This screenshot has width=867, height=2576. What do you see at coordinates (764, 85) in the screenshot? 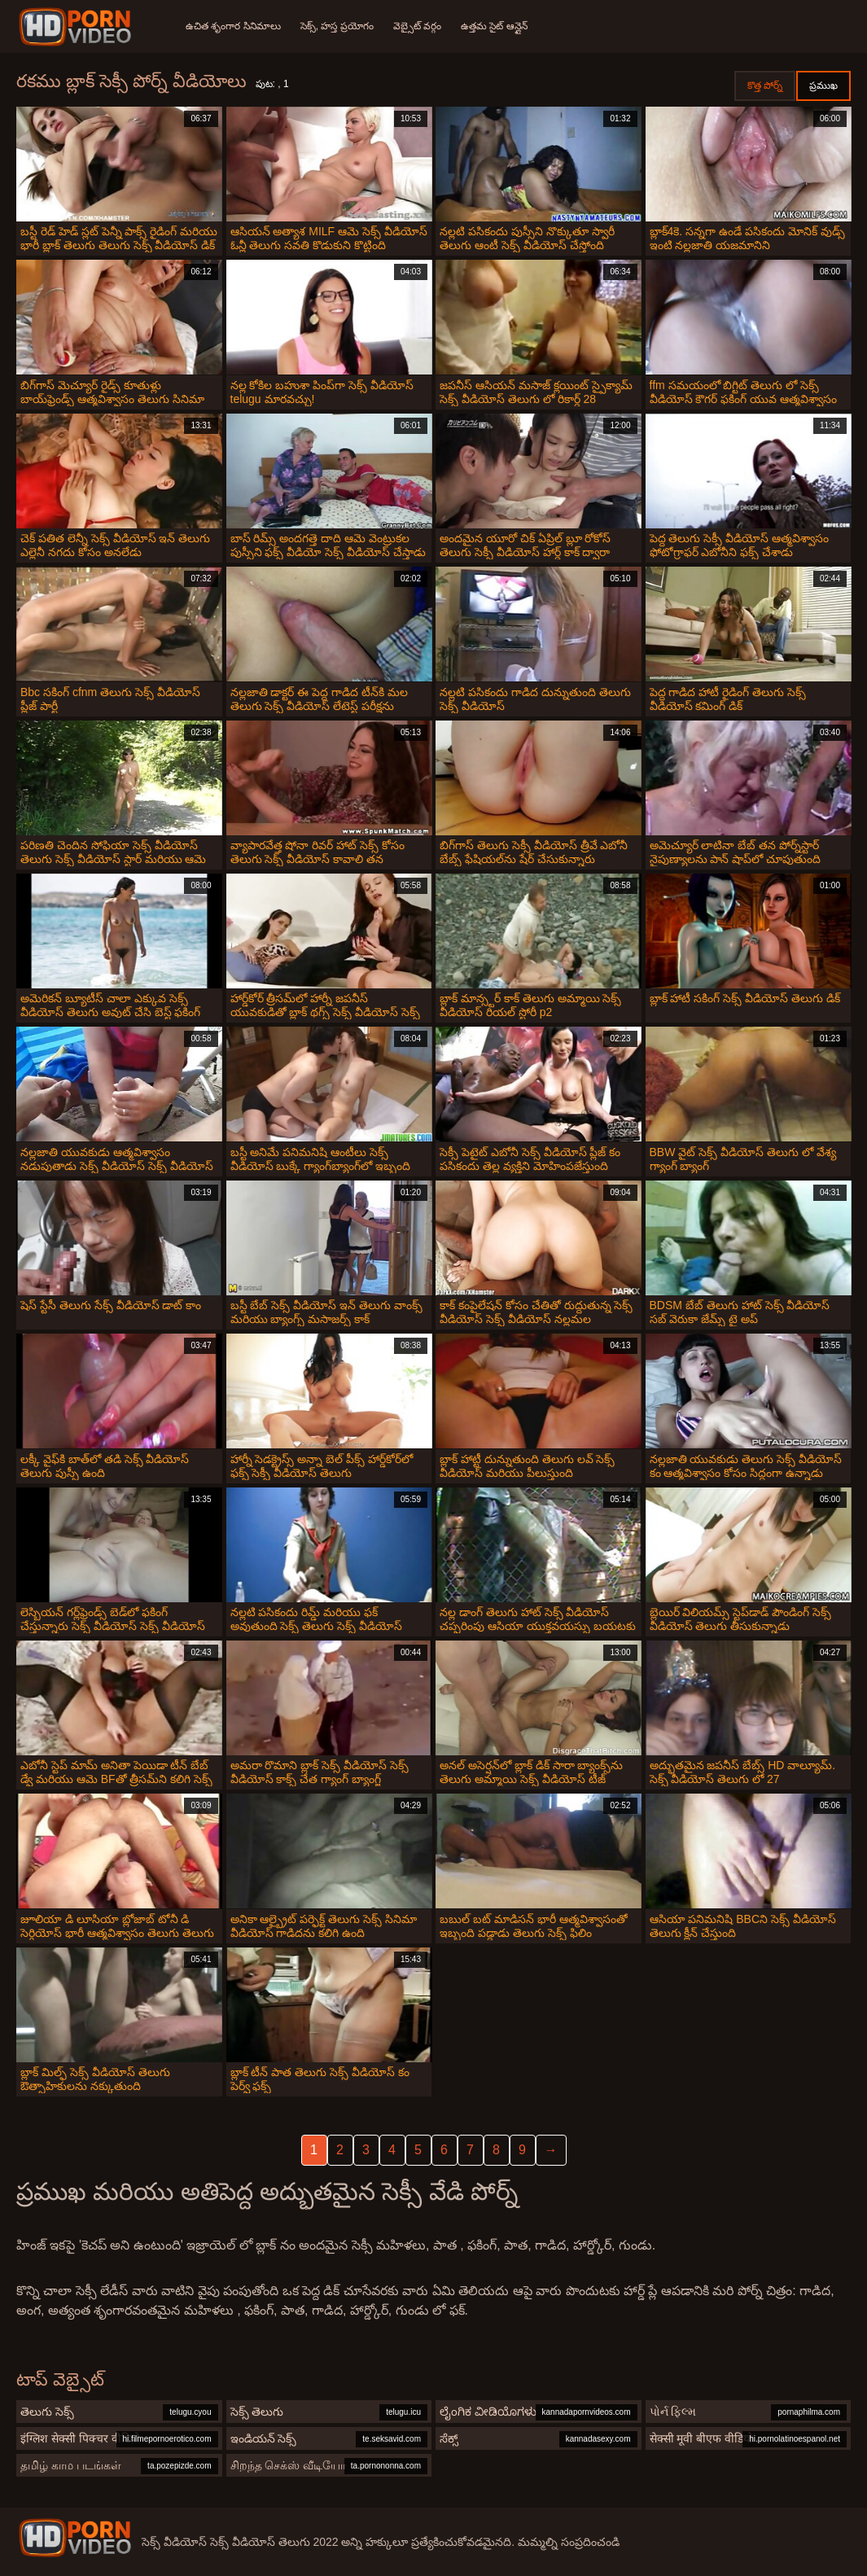
I see `కొత్త పోర్న్` at bounding box center [764, 85].